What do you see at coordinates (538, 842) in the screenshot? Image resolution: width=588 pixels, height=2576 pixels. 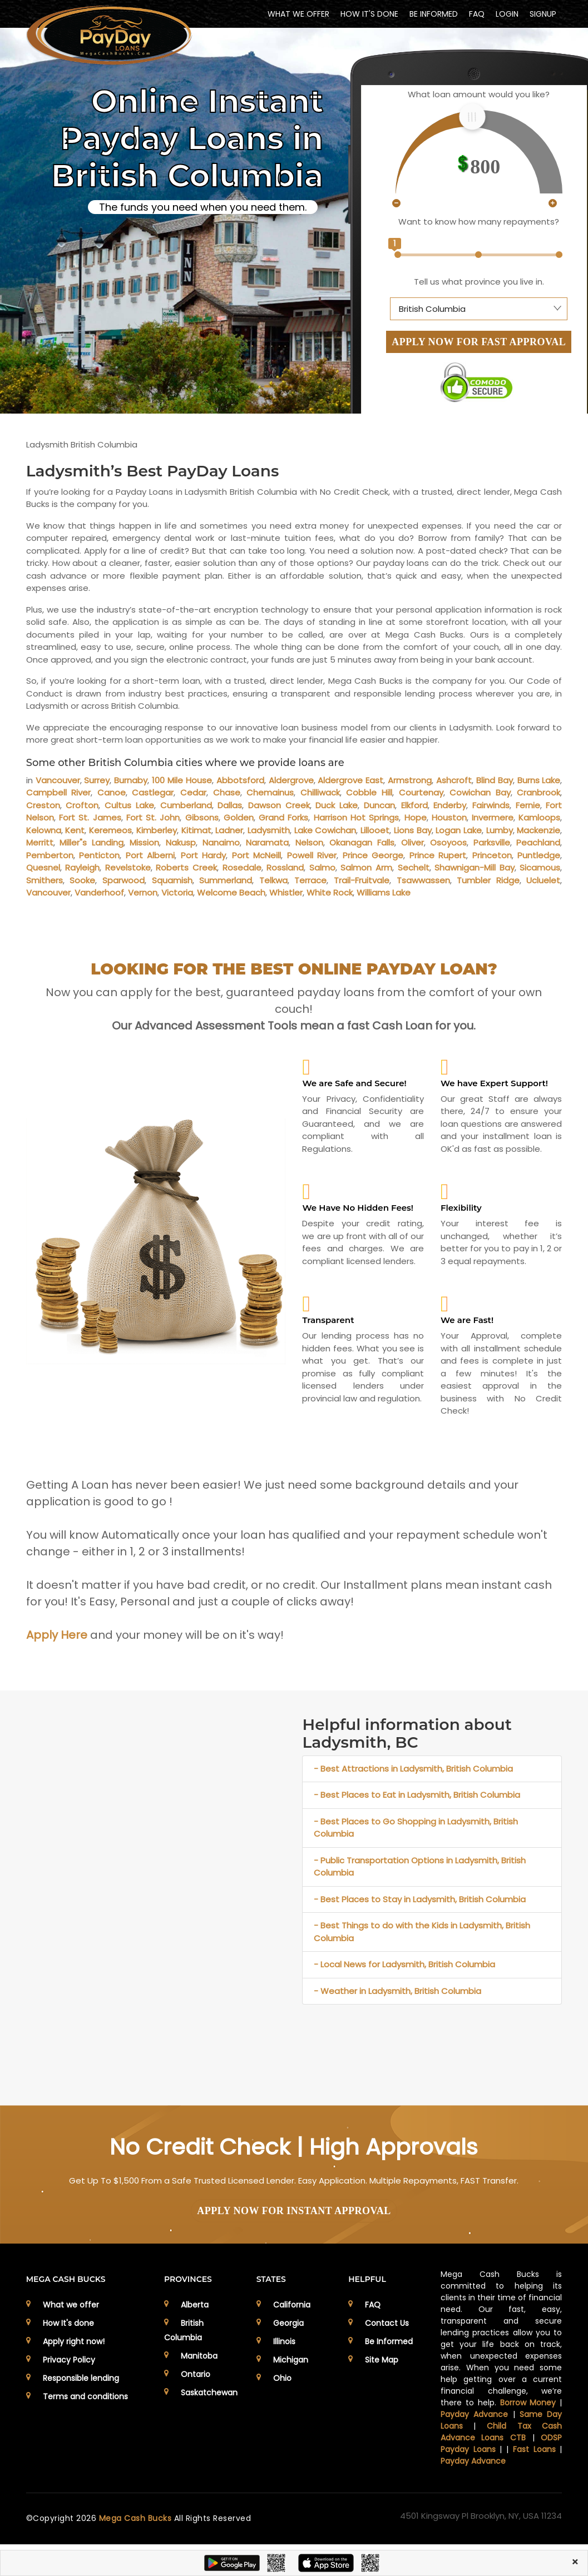 I see `Peachland` at bounding box center [538, 842].